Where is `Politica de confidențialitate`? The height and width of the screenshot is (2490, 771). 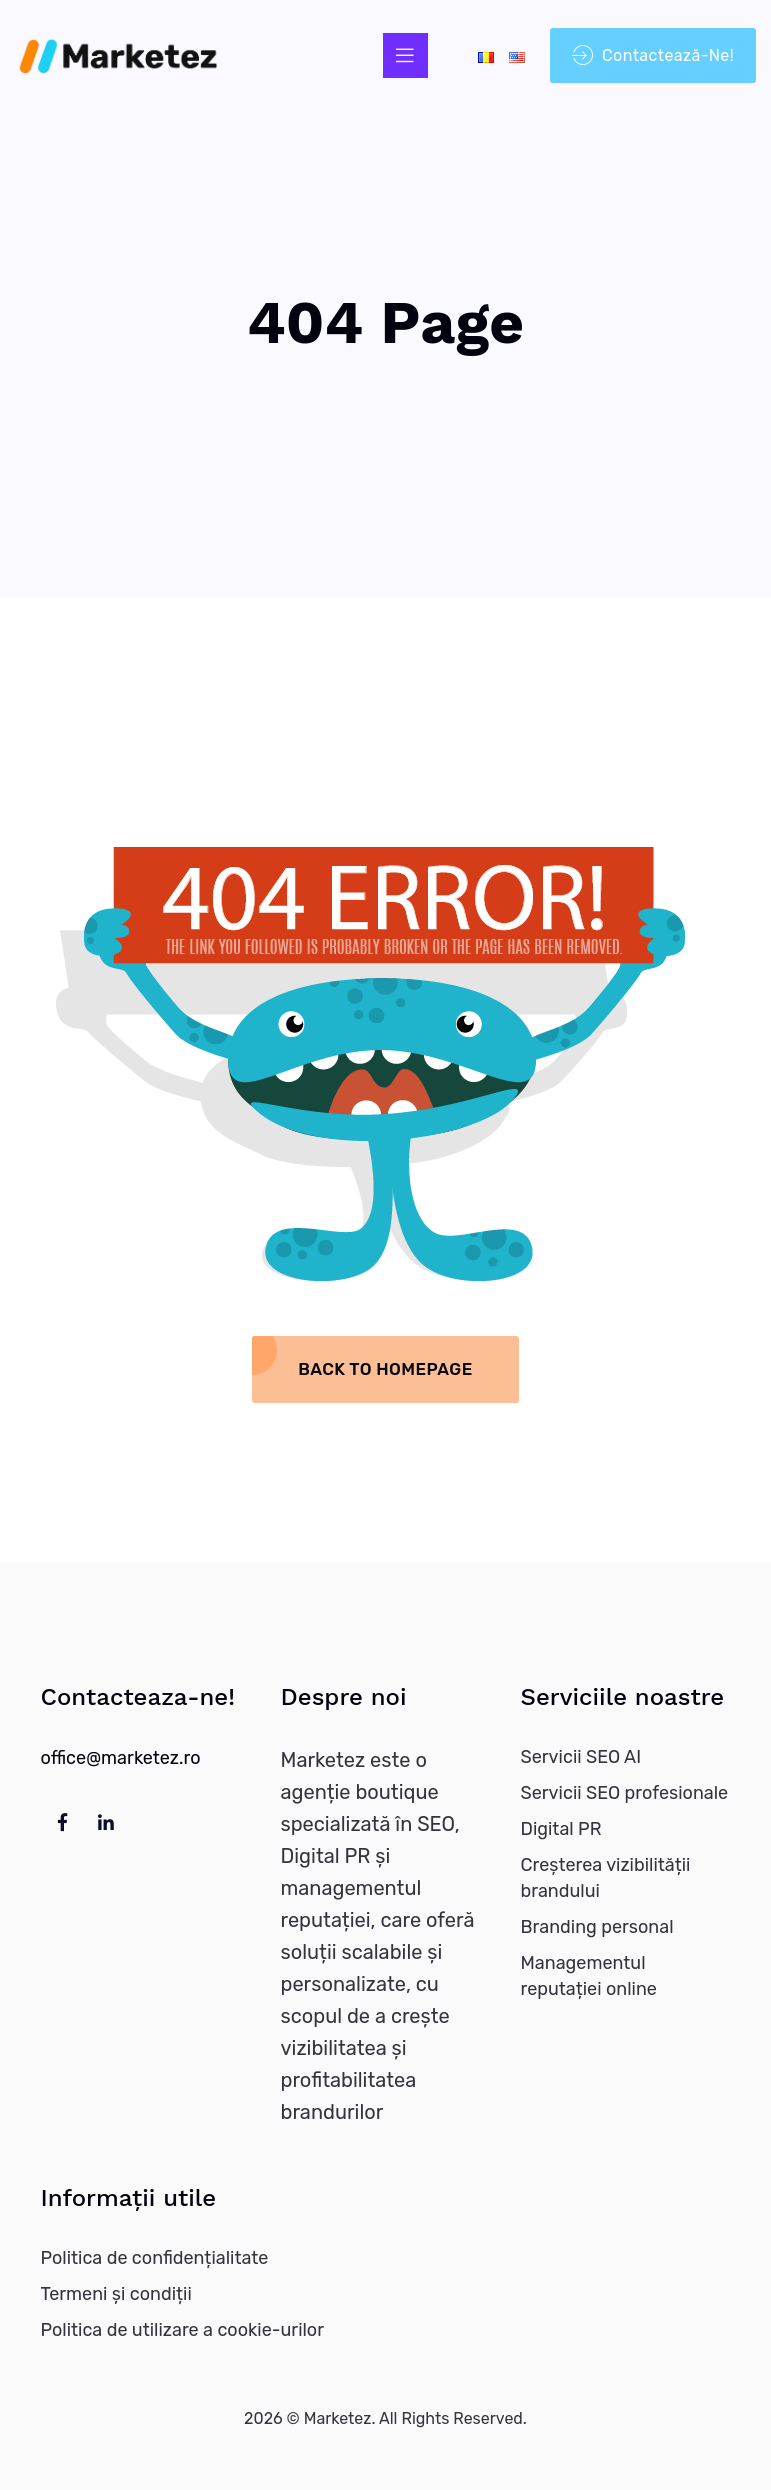
Politica de confidențialitate is located at coordinates (155, 2258).